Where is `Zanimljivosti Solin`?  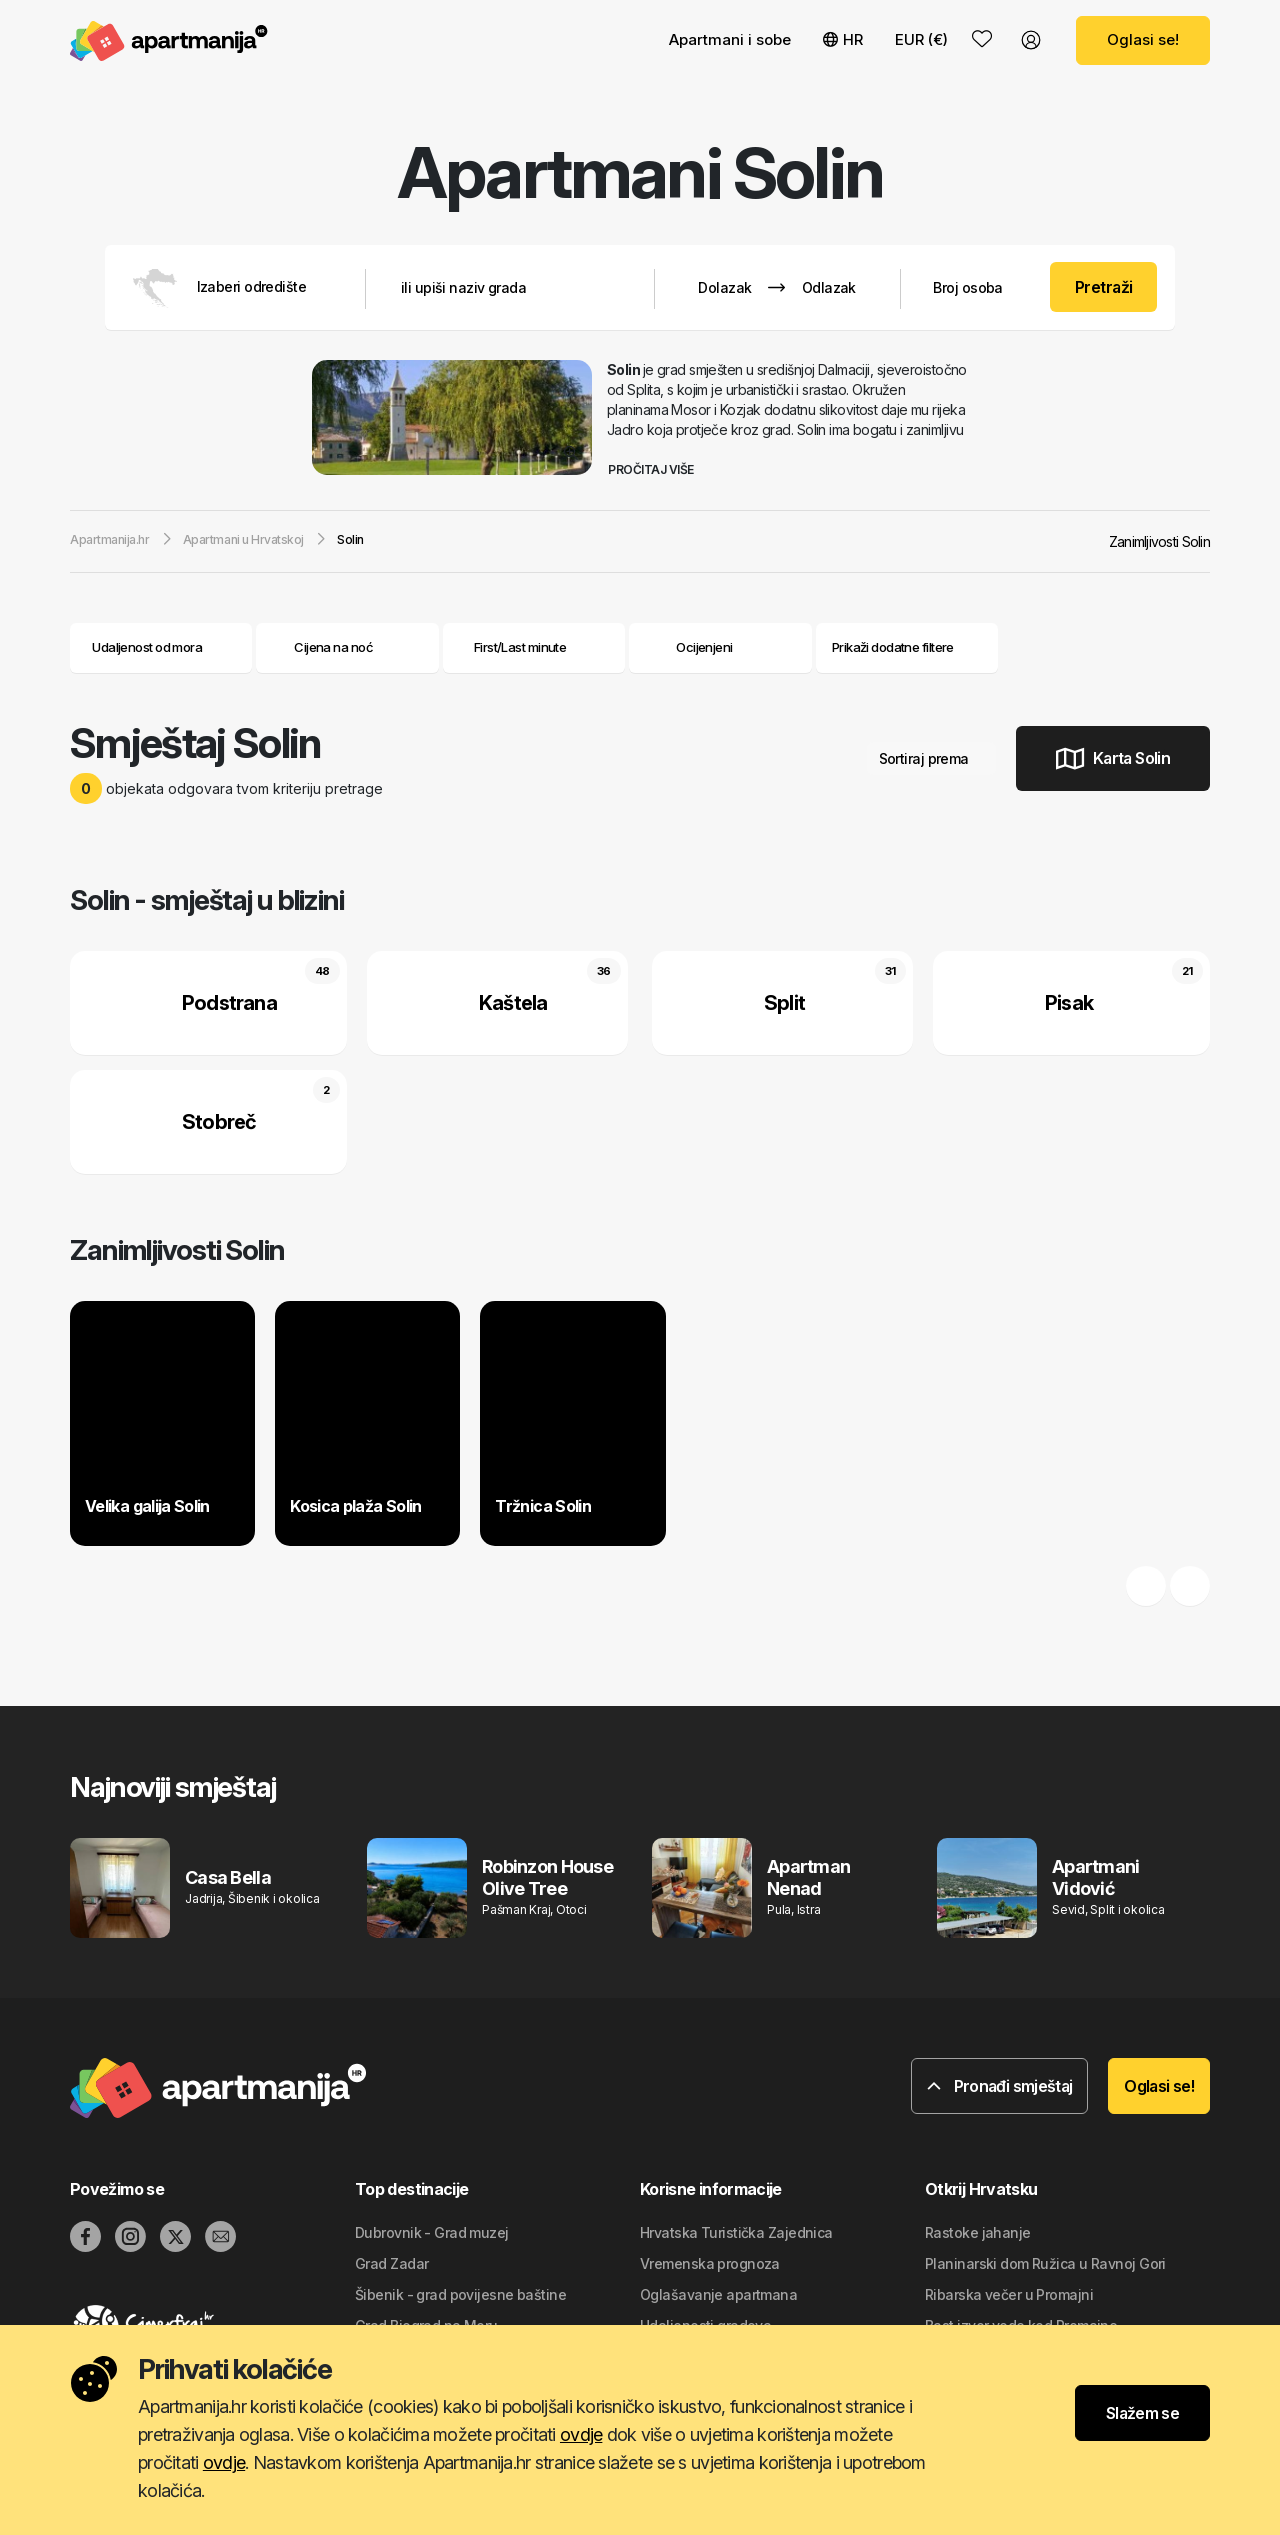 Zanimljivosti Solin is located at coordinates (1159, 541).